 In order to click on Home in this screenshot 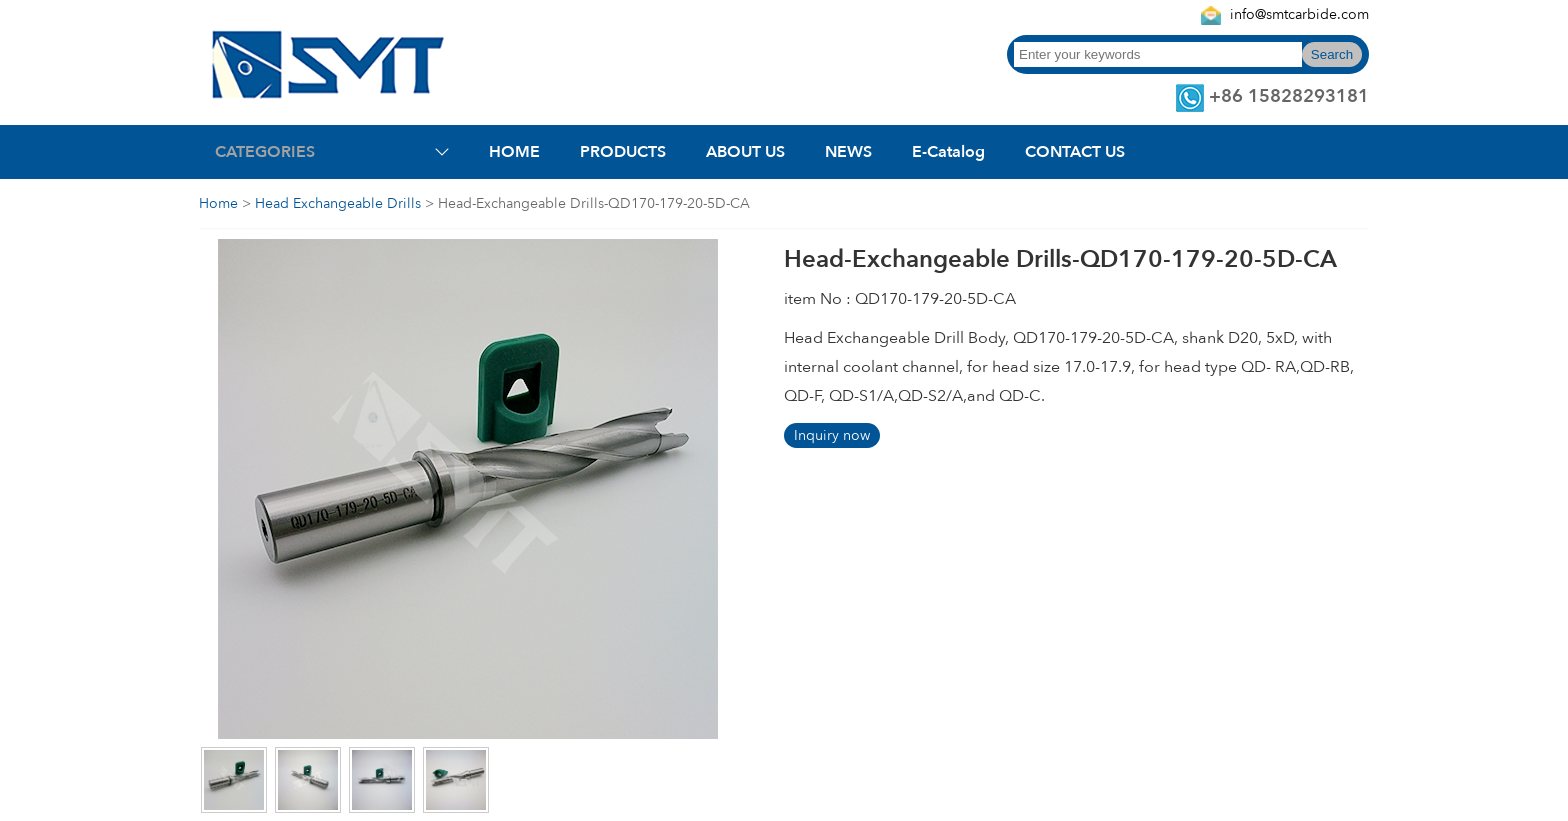, I will do `click(218, 203)`.